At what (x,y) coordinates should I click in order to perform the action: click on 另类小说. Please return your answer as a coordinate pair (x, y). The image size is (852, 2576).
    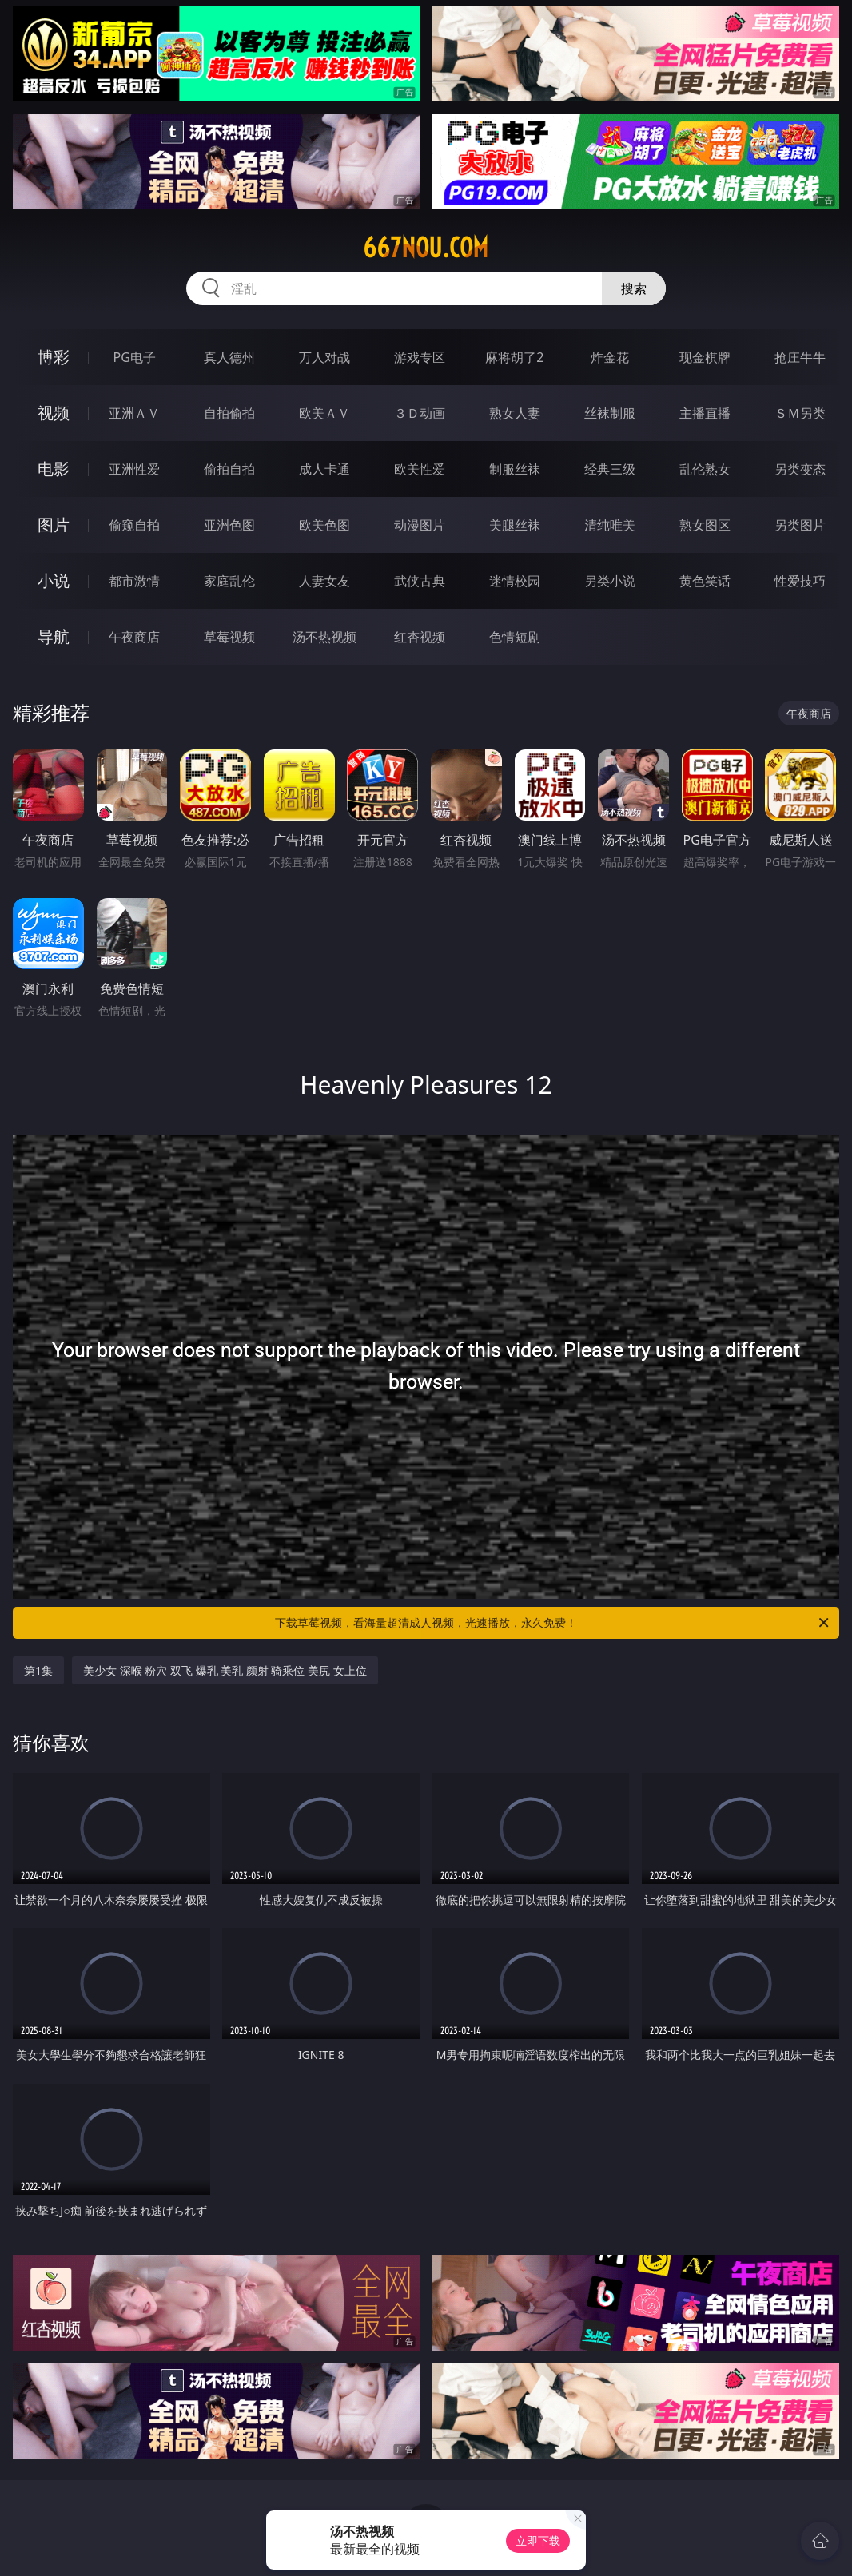
    Looking at the image, I should click on (609, 581).